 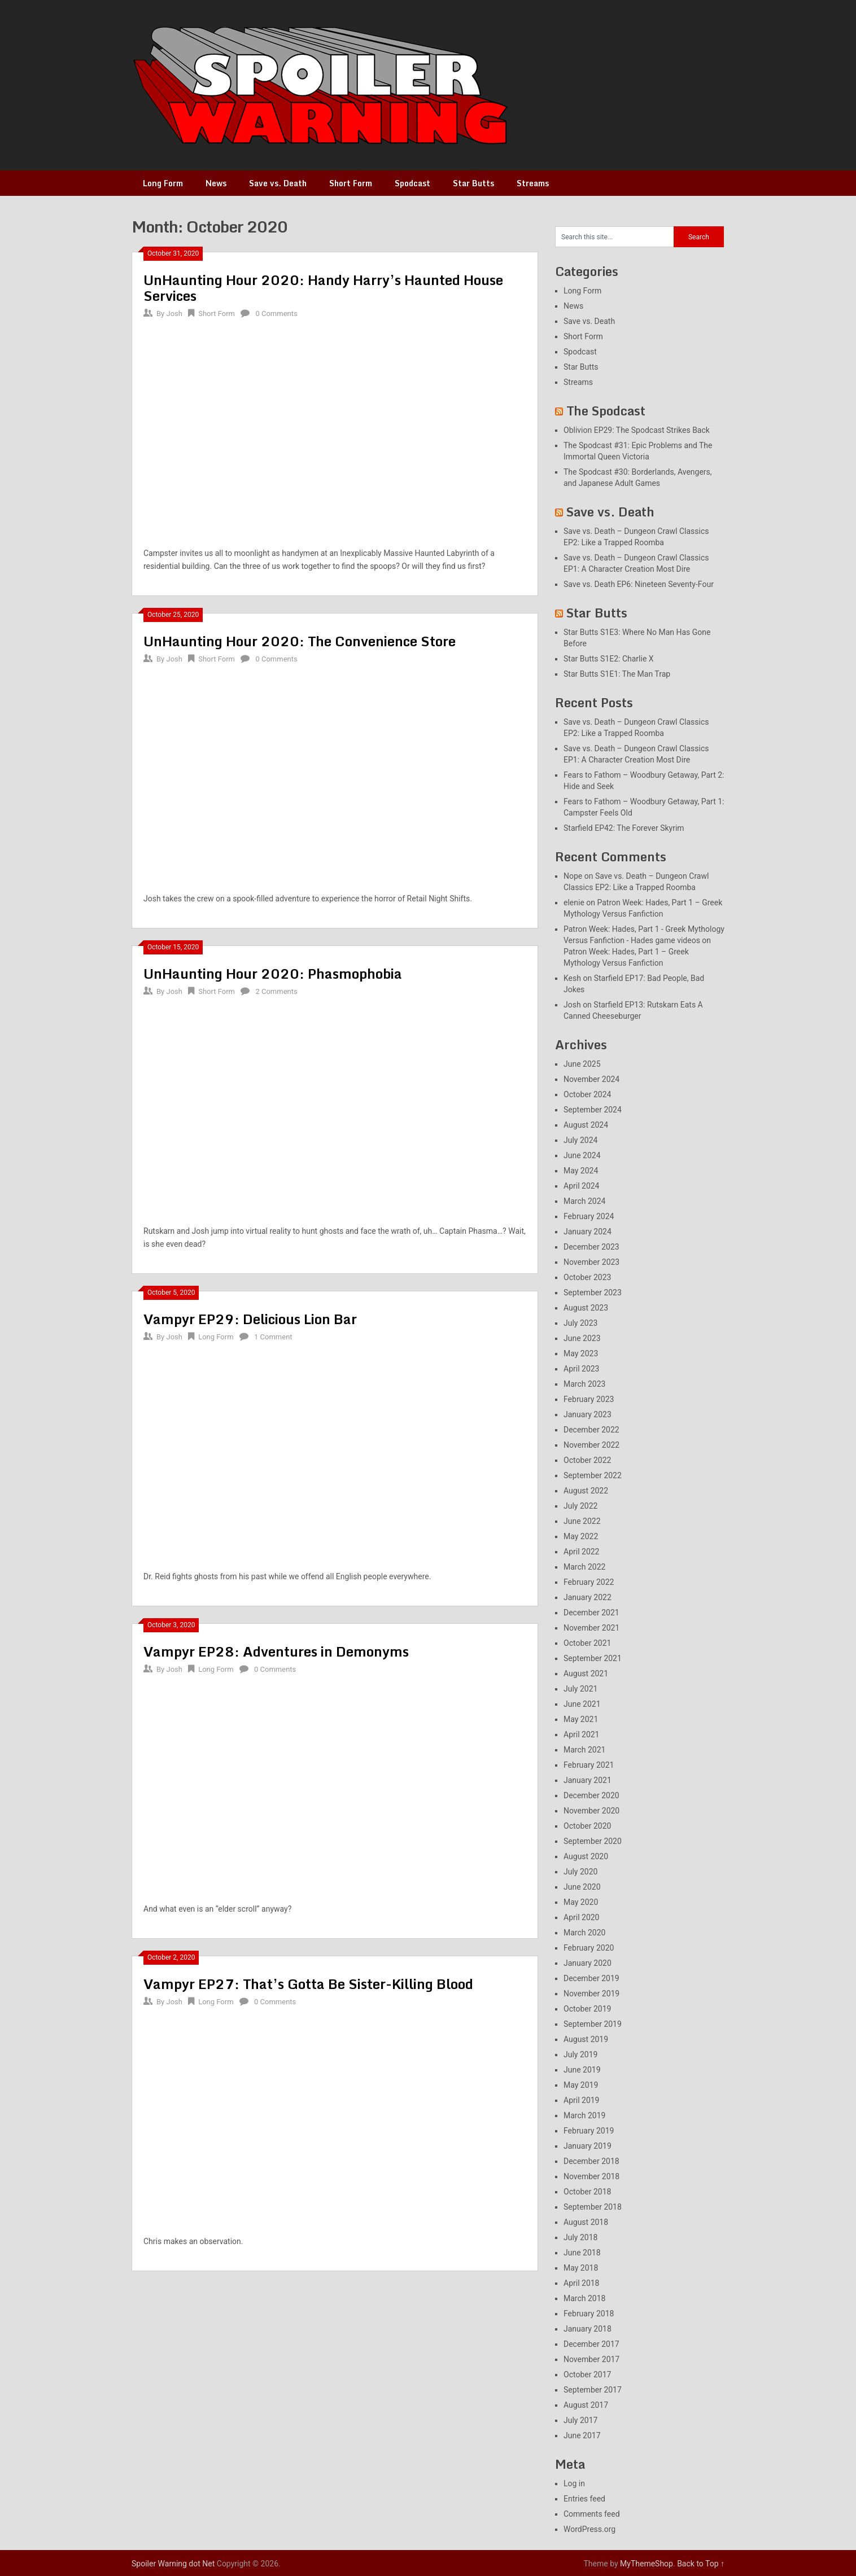 What do you see at coordinates (163, 183) in the screenshot?
I see `Long Form` at bounding box center [163, 183].